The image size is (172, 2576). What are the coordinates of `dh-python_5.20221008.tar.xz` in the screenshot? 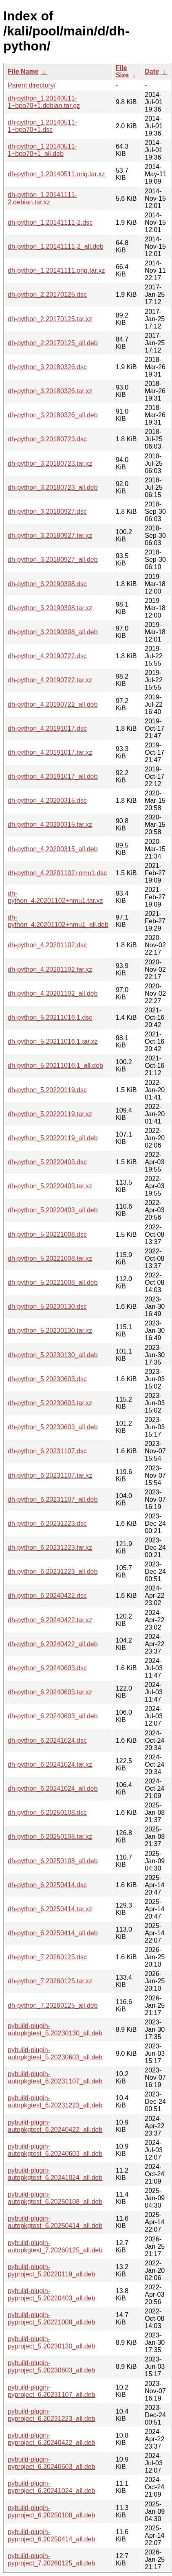 It's located at (50, 1258).